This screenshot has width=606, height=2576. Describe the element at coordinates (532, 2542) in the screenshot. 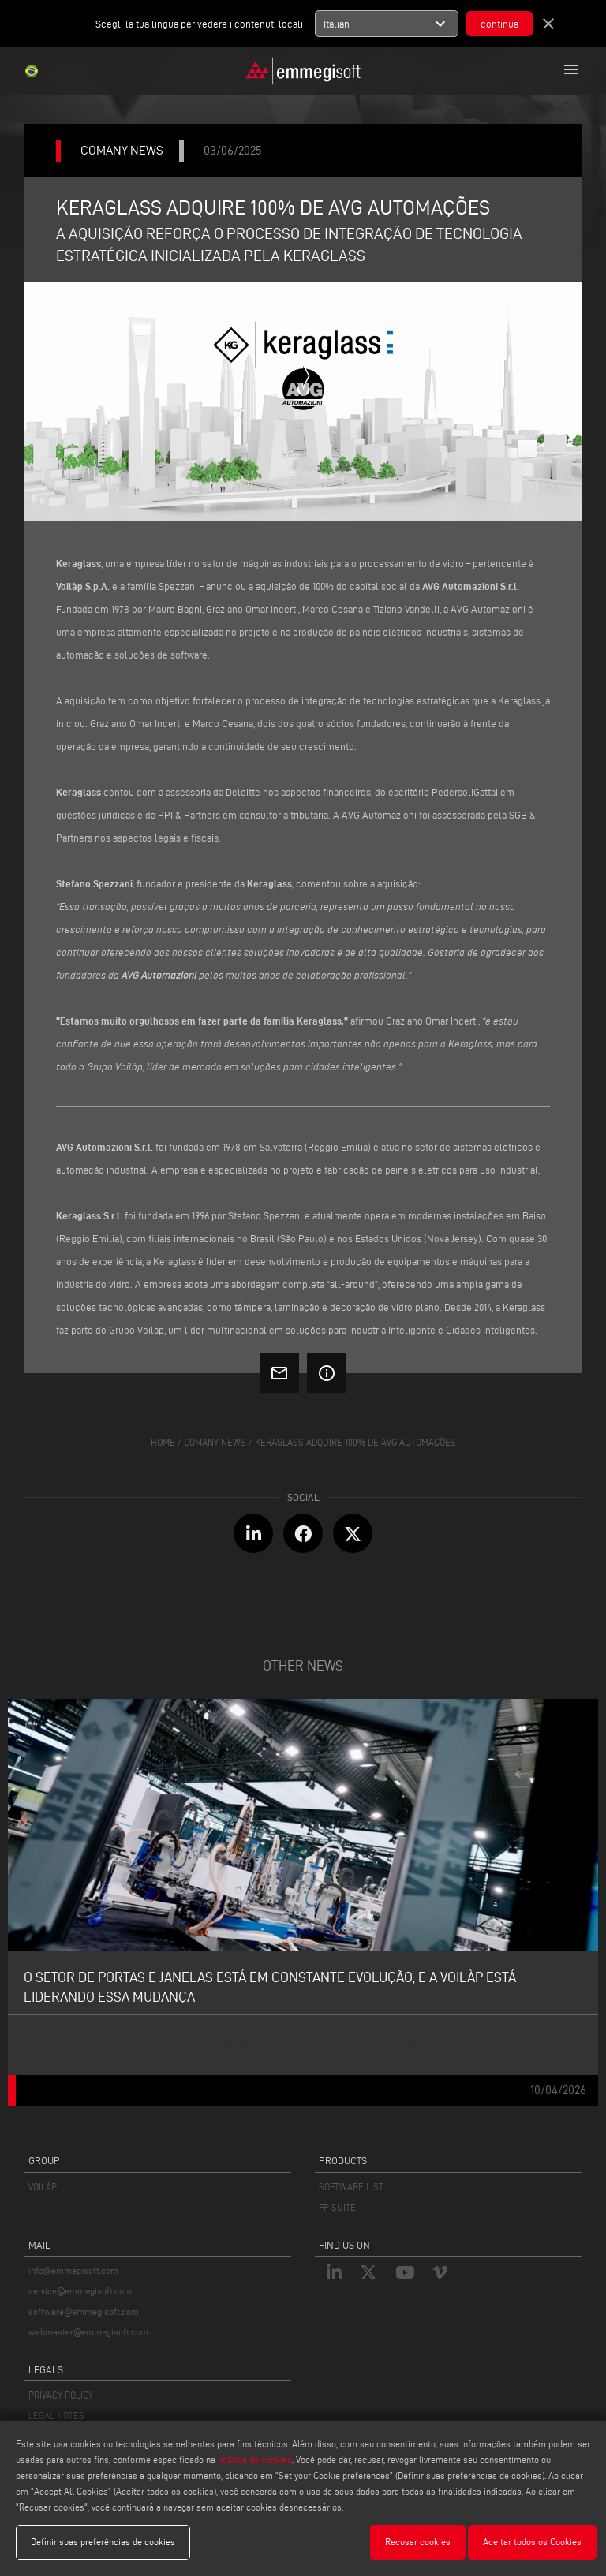

I see `Aceitar todos os Cookies` at that location.